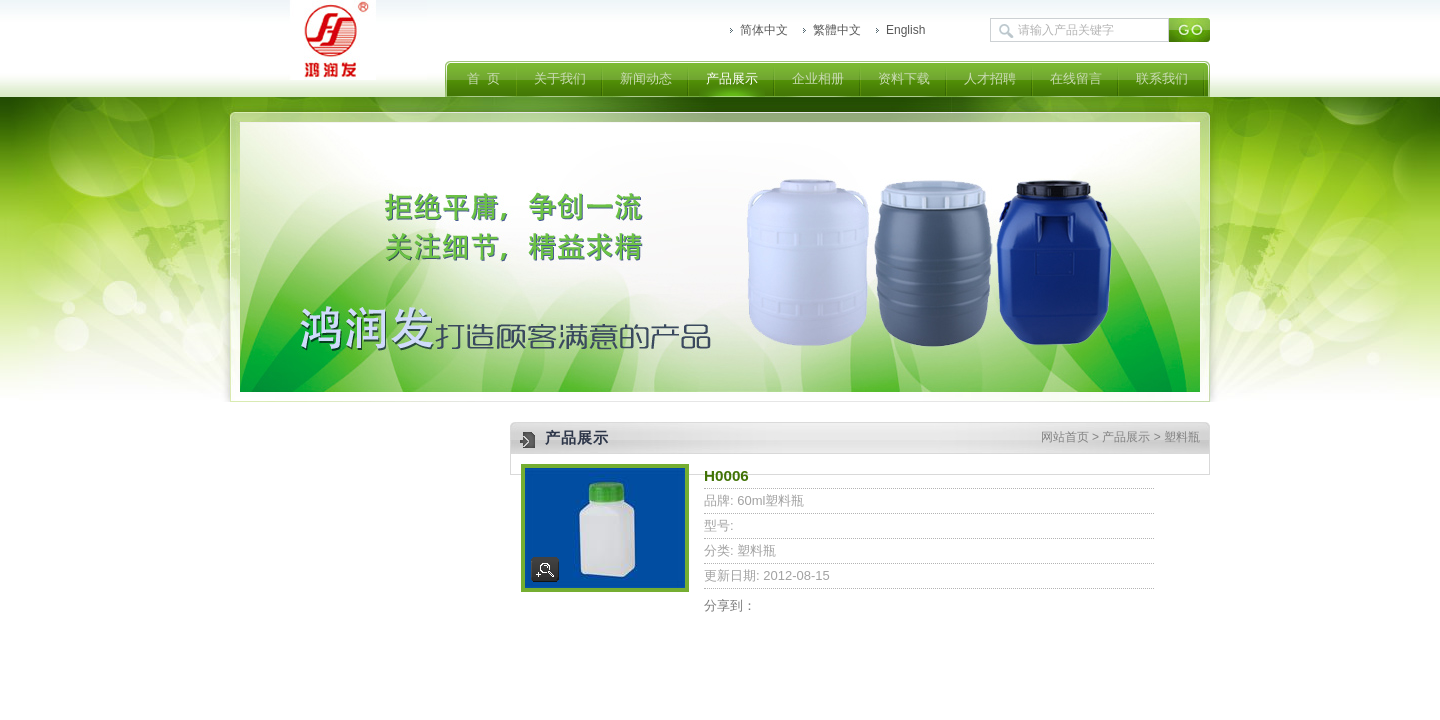 The image size is (1440, 720). I want to click on 简体中文, so click(764, 30).